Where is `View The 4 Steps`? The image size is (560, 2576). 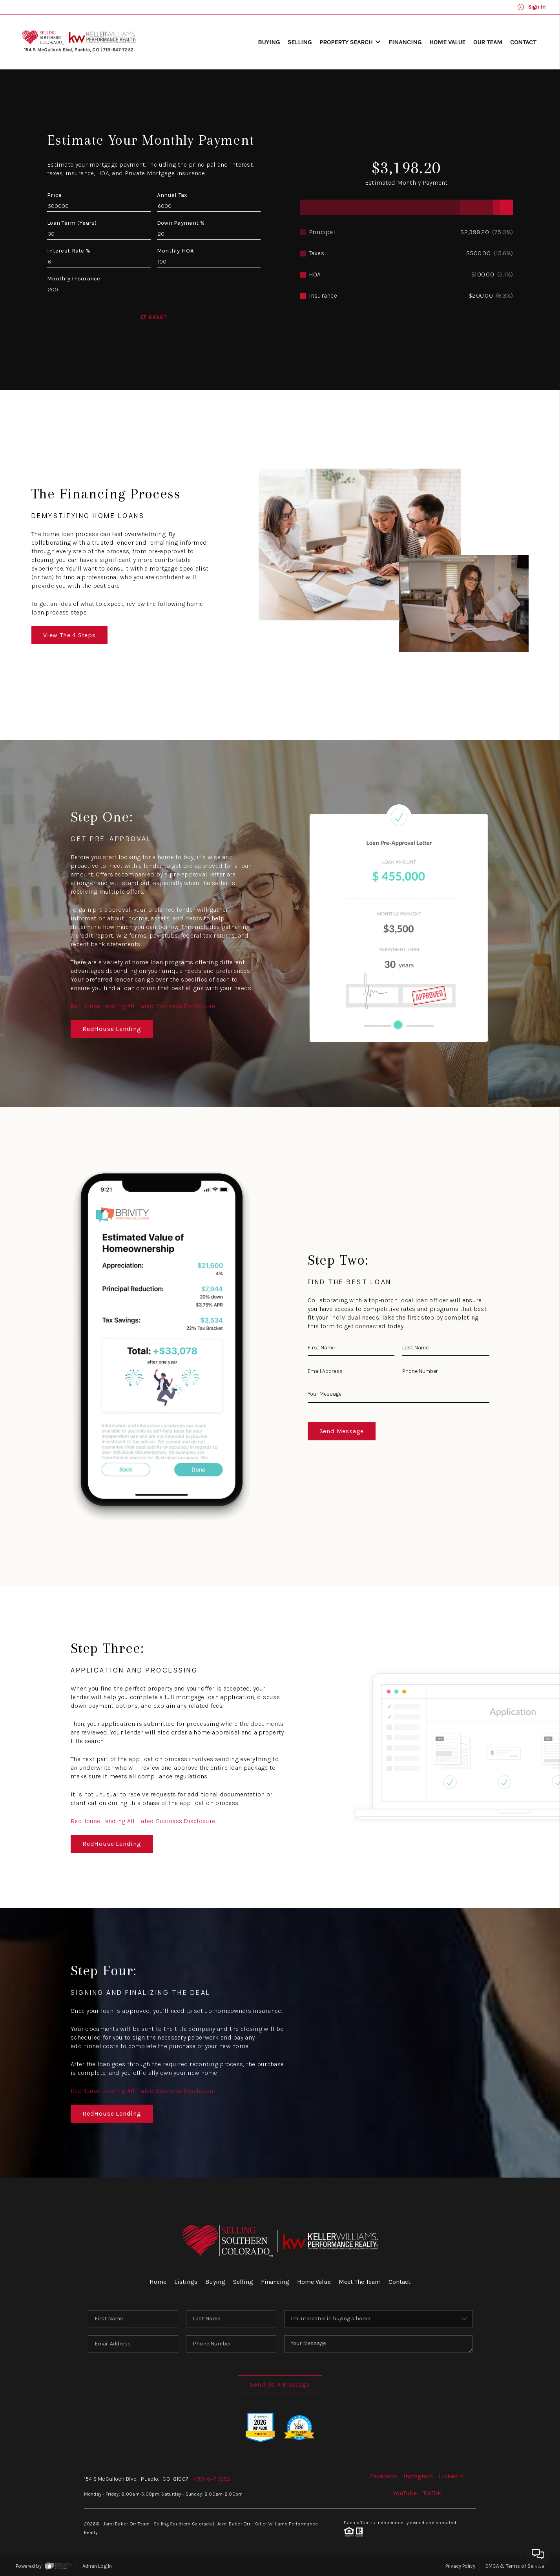
View The 4 Steps is located at coordinates (69, 635).